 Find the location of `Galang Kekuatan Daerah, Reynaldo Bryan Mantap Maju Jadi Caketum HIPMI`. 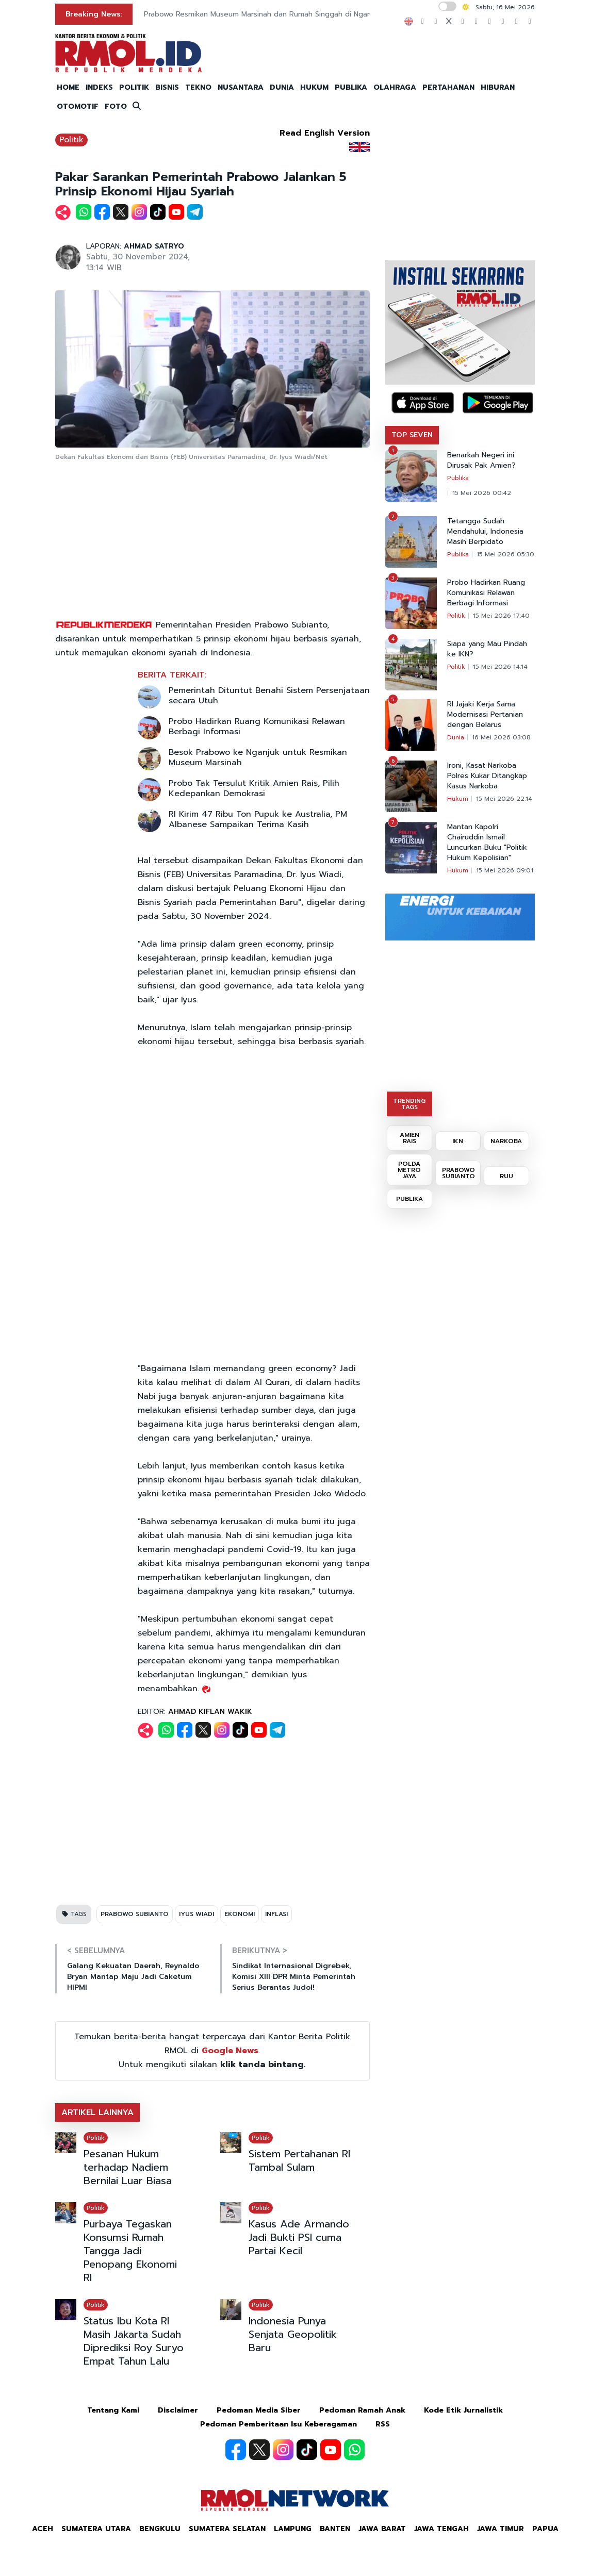

Galang Kekuatan Daerah, Reynaldo Bryan Mantap Maju Jadi Caketum HIPMI is located at coordinates (133, 1976).